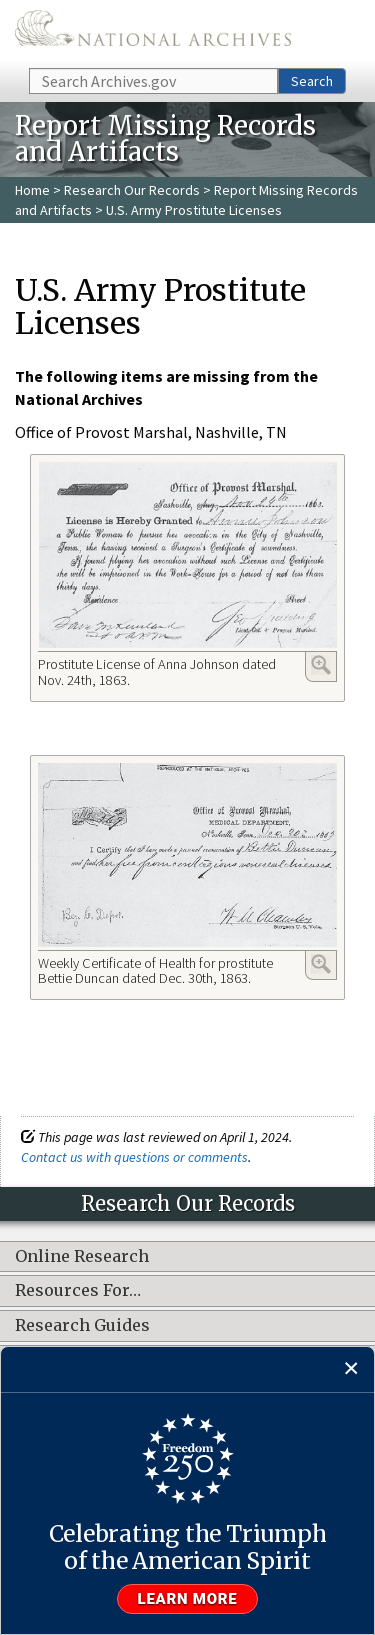 This screenshot has width=375, height=1635. Describe the element at coordinates (188, 1599) in the screenshot. I see `Learn more` at that location.